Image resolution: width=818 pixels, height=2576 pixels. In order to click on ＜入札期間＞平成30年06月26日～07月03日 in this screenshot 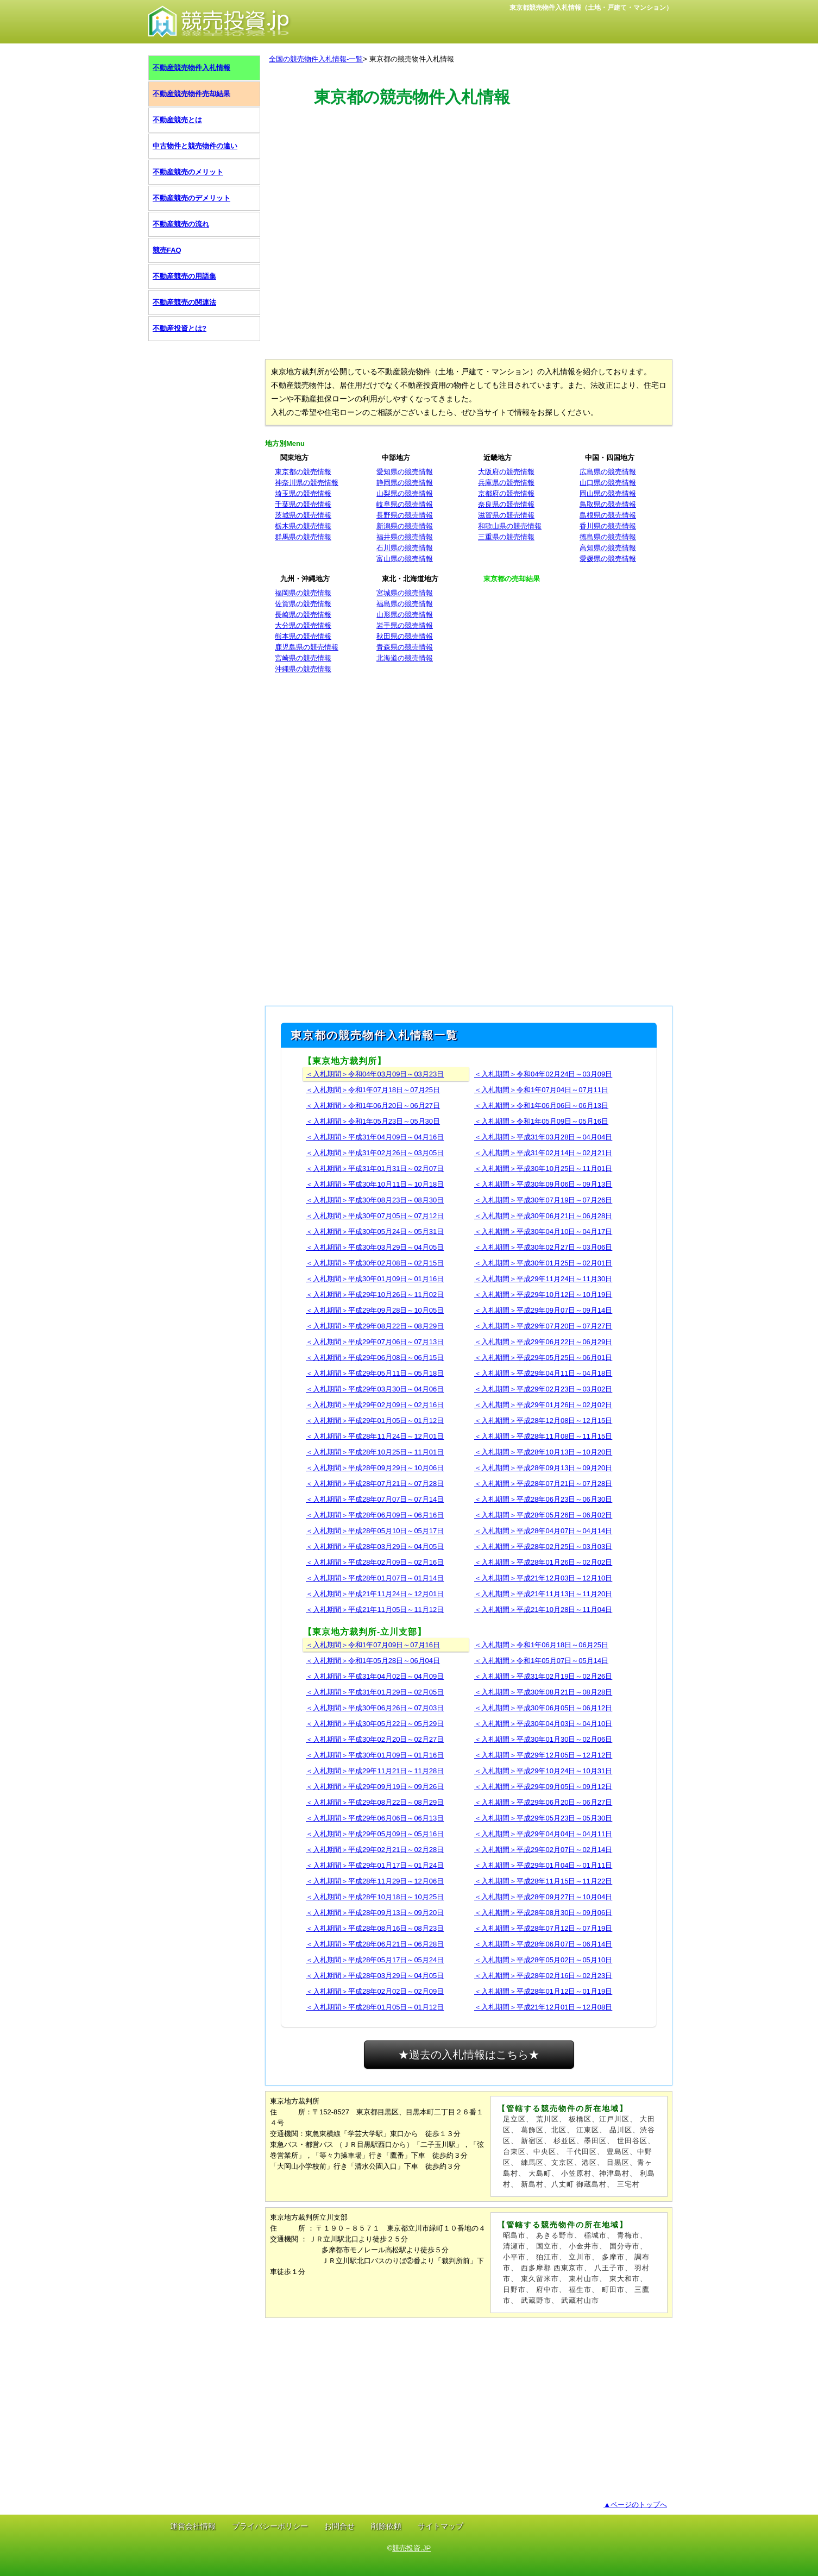, I will do `click(375, 1708)`.